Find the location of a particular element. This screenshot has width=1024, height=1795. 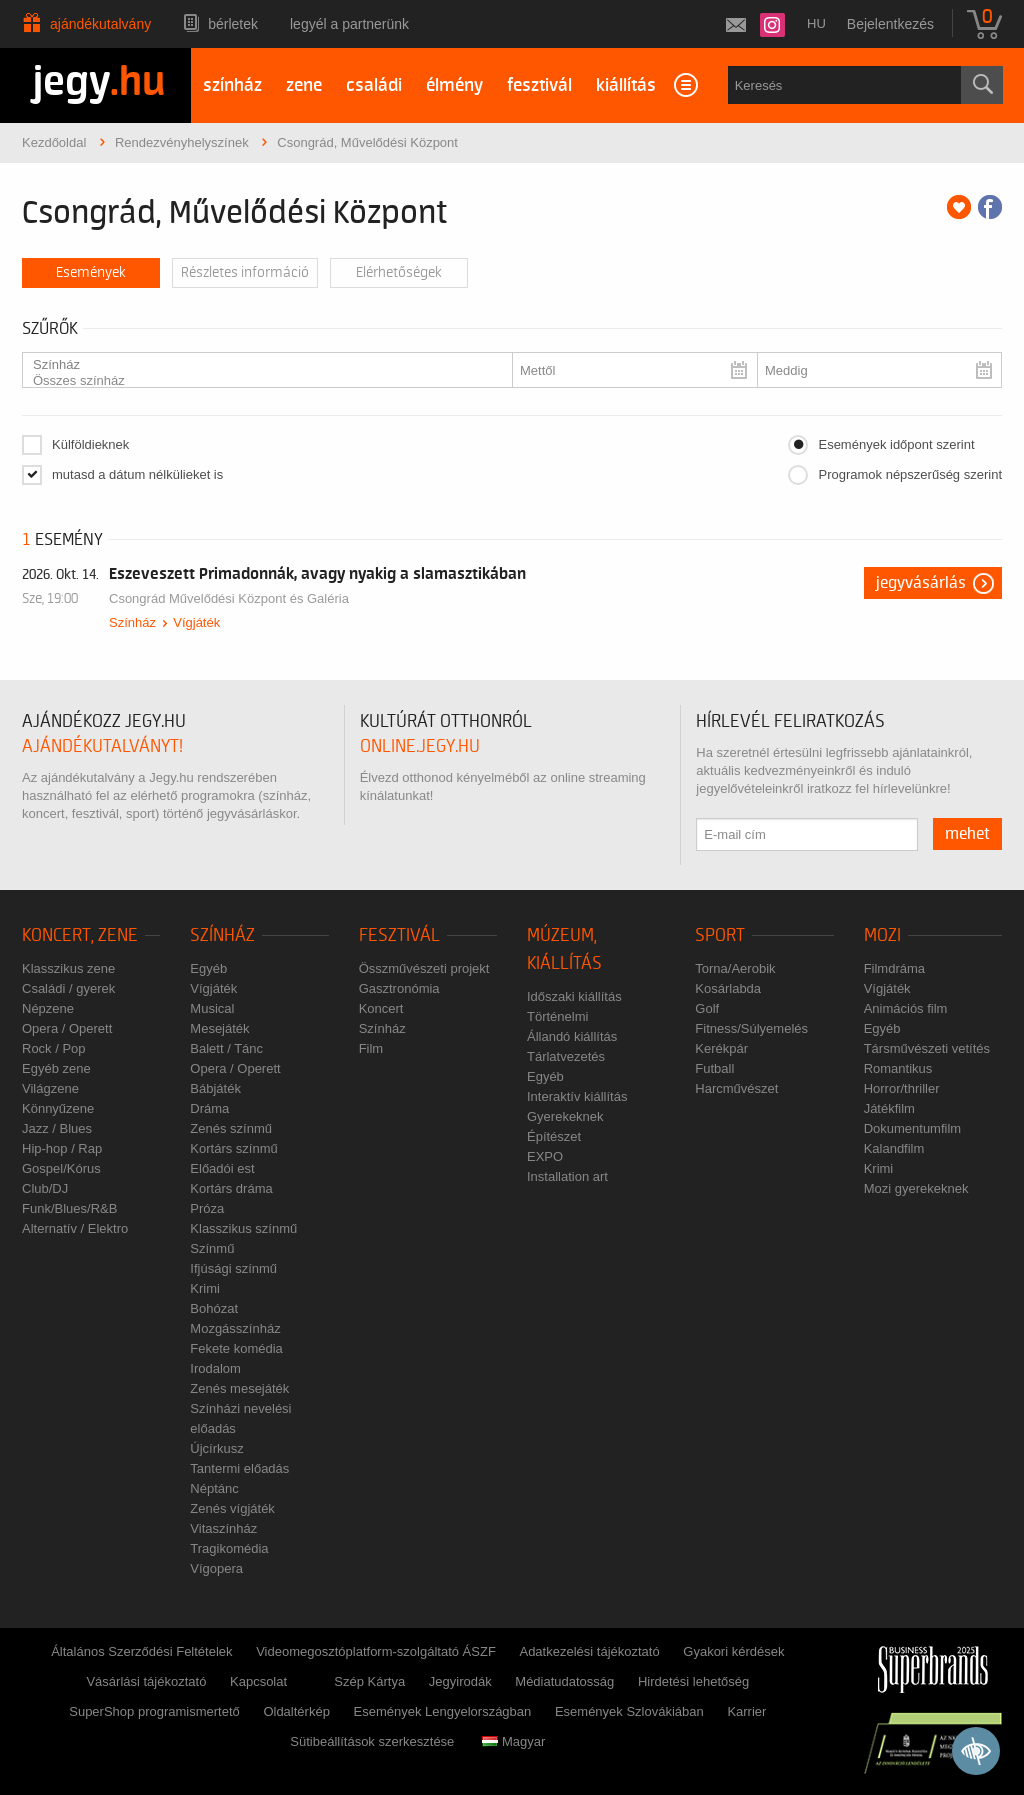

Tárlatvezetés is located at coordinates (566, 1056).